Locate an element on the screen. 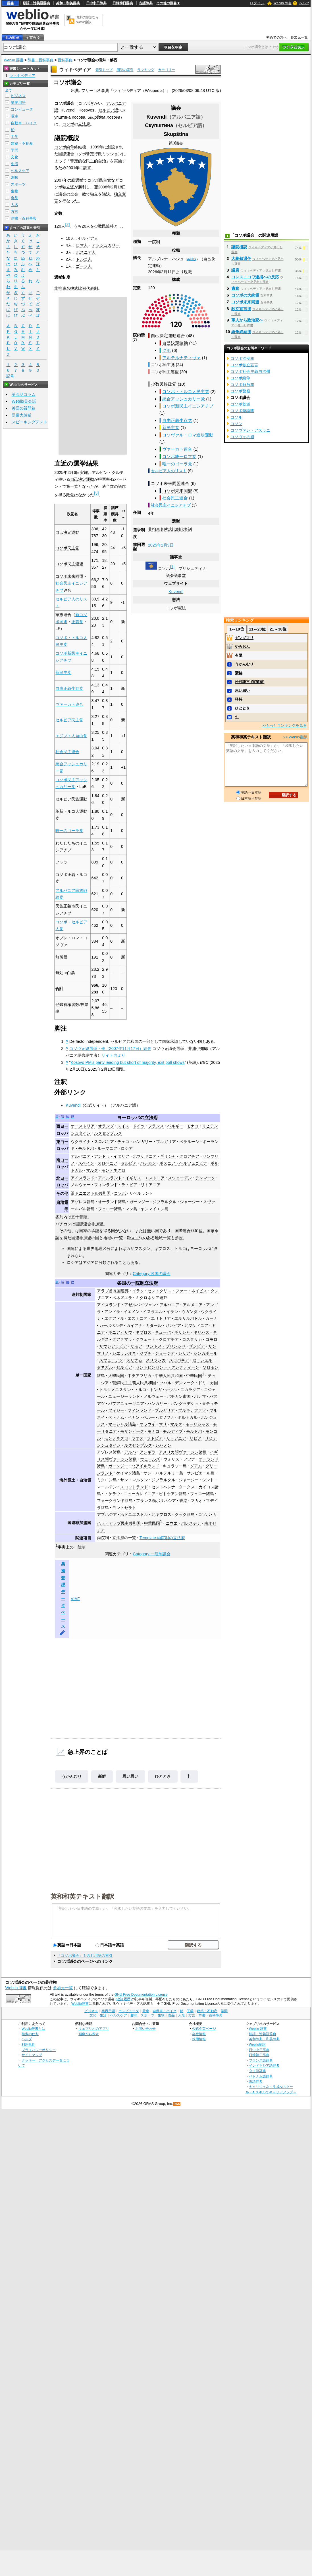  イスラエル is located at coordinates (153, 1311).